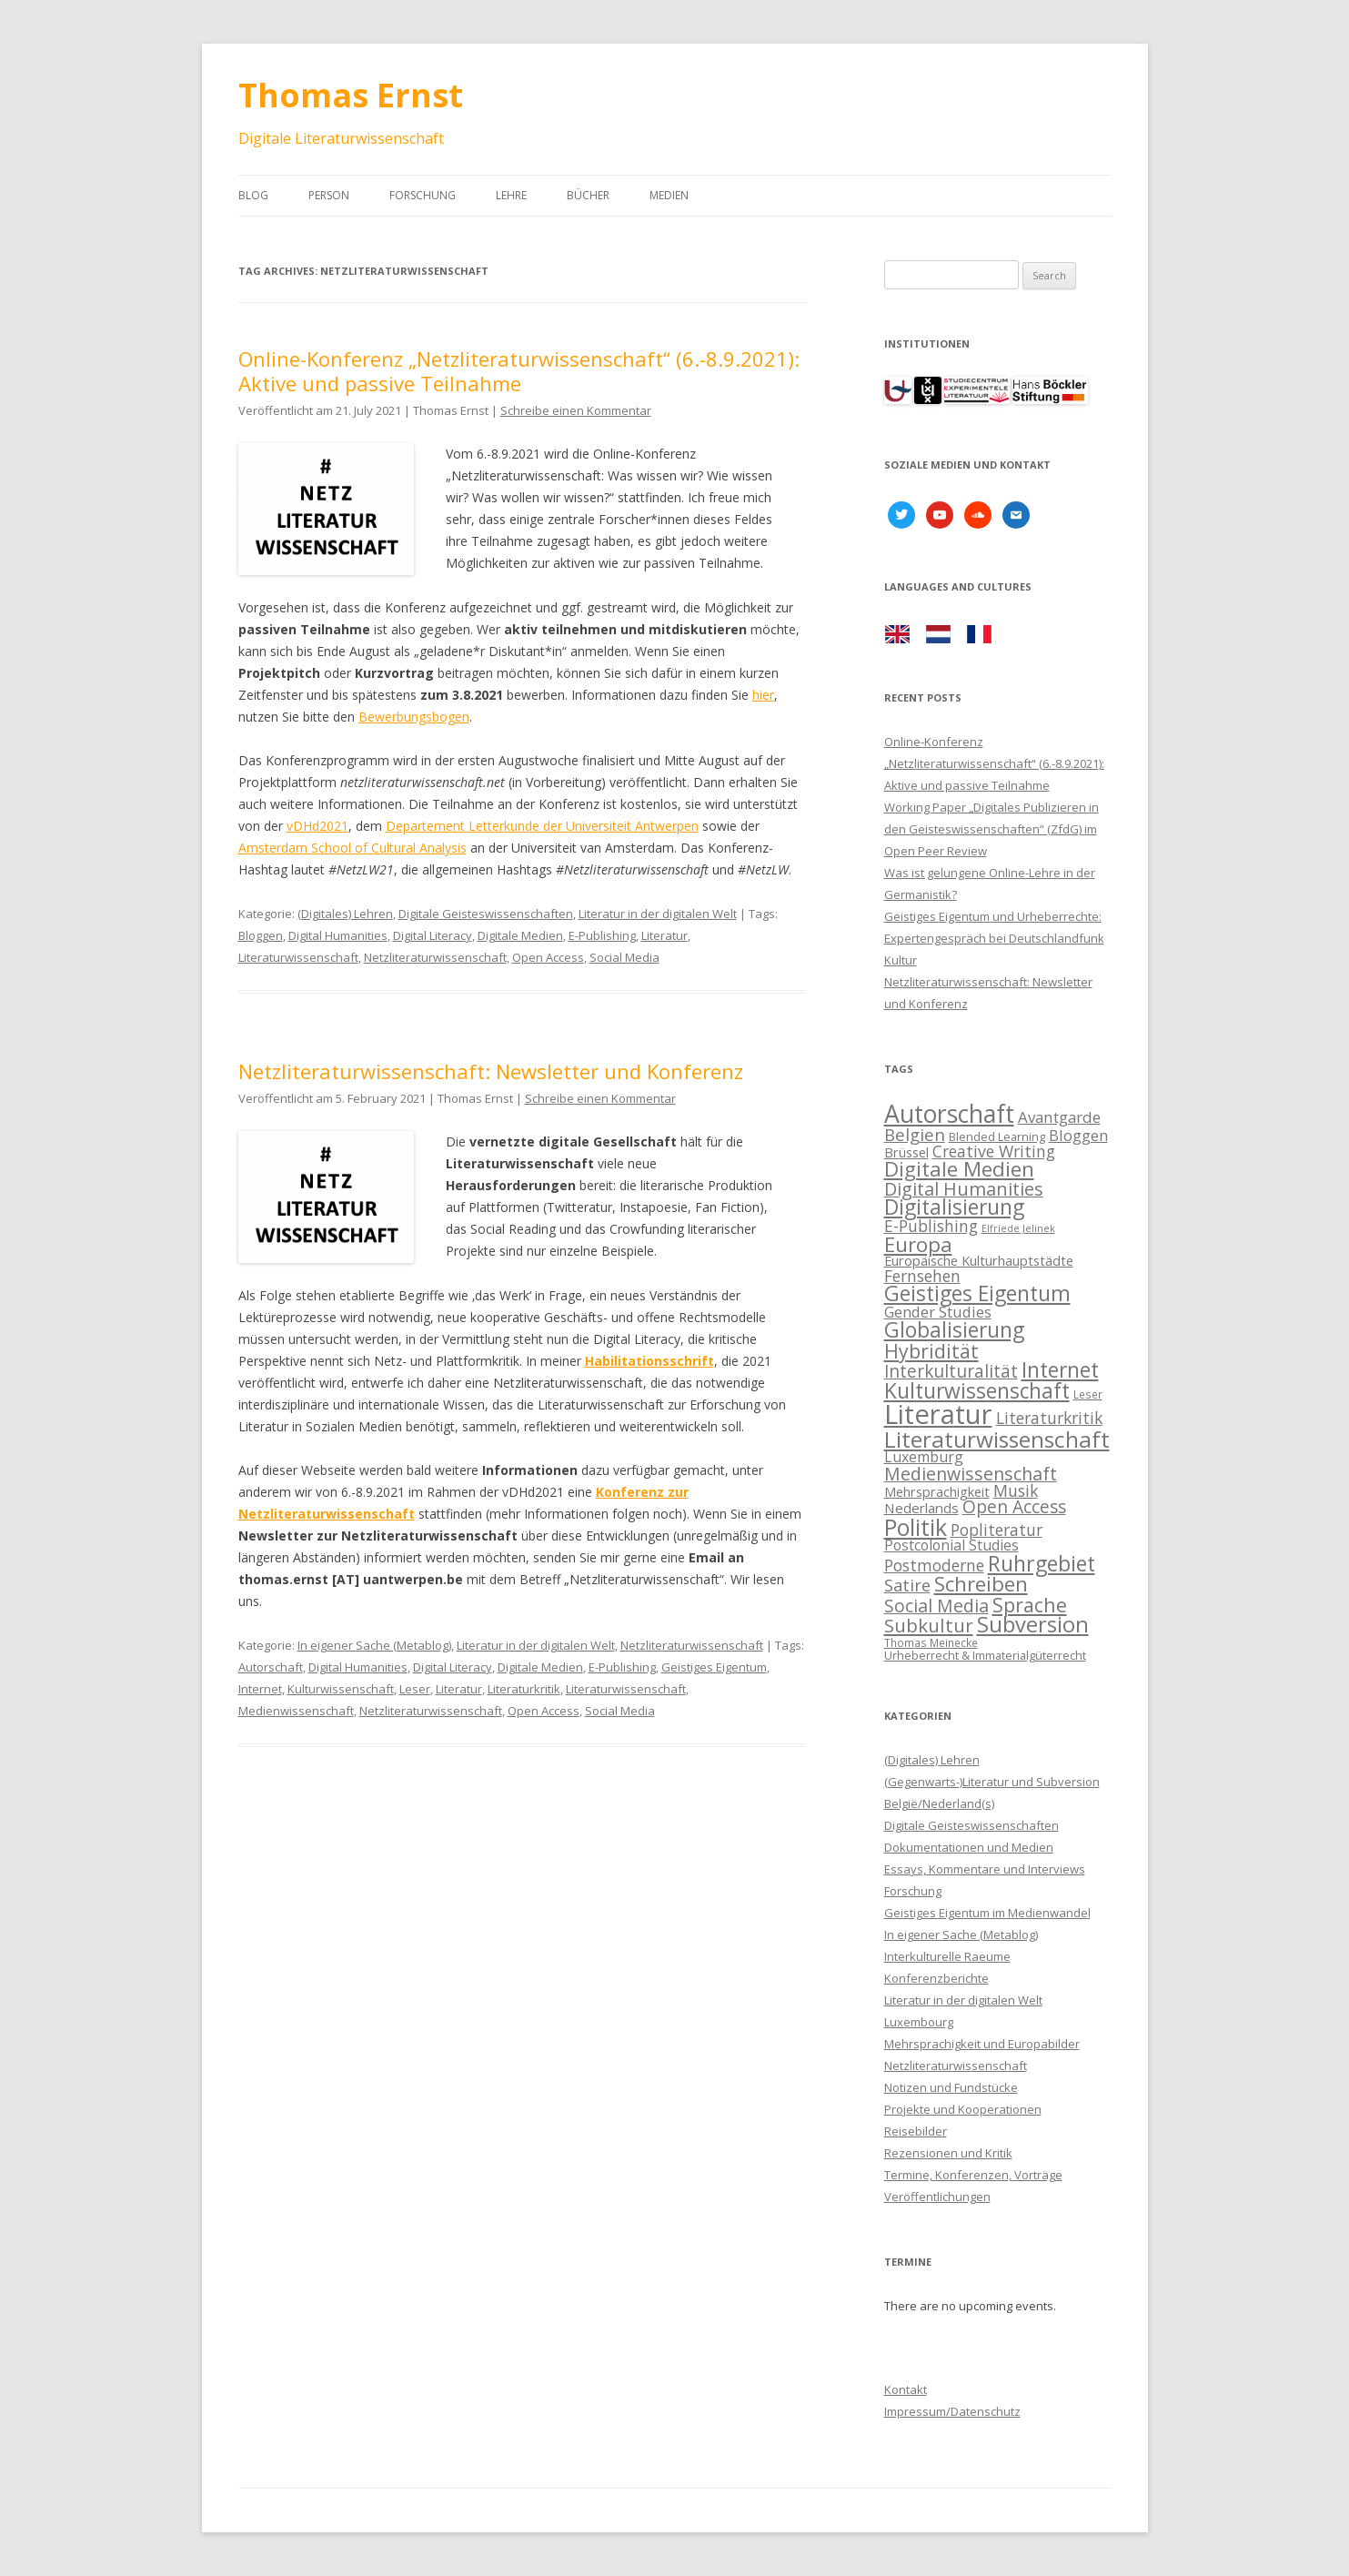  I want to click on Elfriede Jelinek [Elfriede Jelinek (7 items)], so click(1018, 1228).